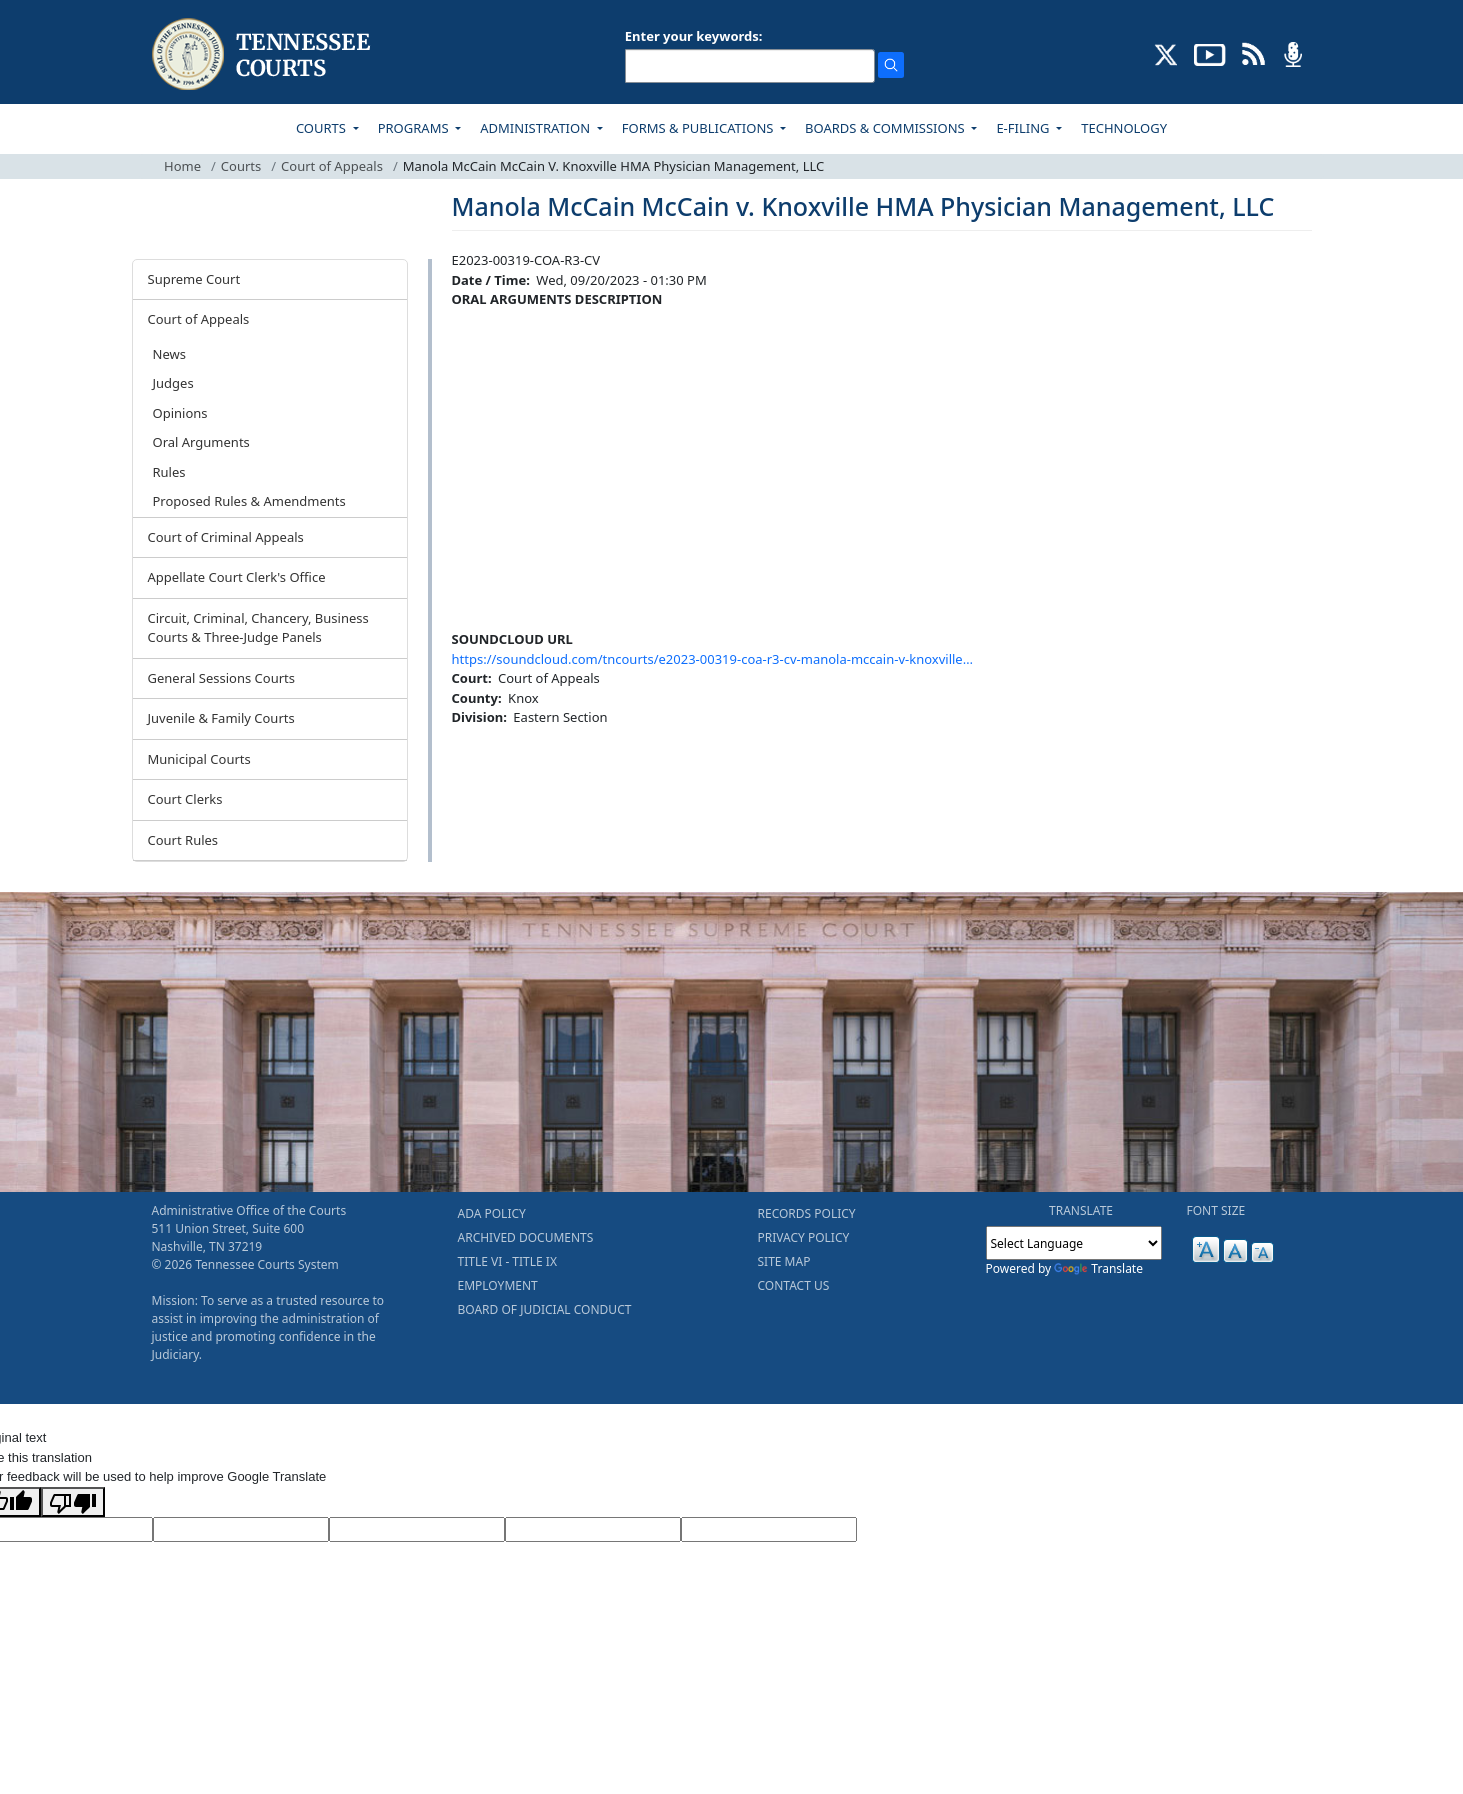  Describe the element at coordinates (794, 1285) in the screenshot. I see `CONTACT US` at that location.